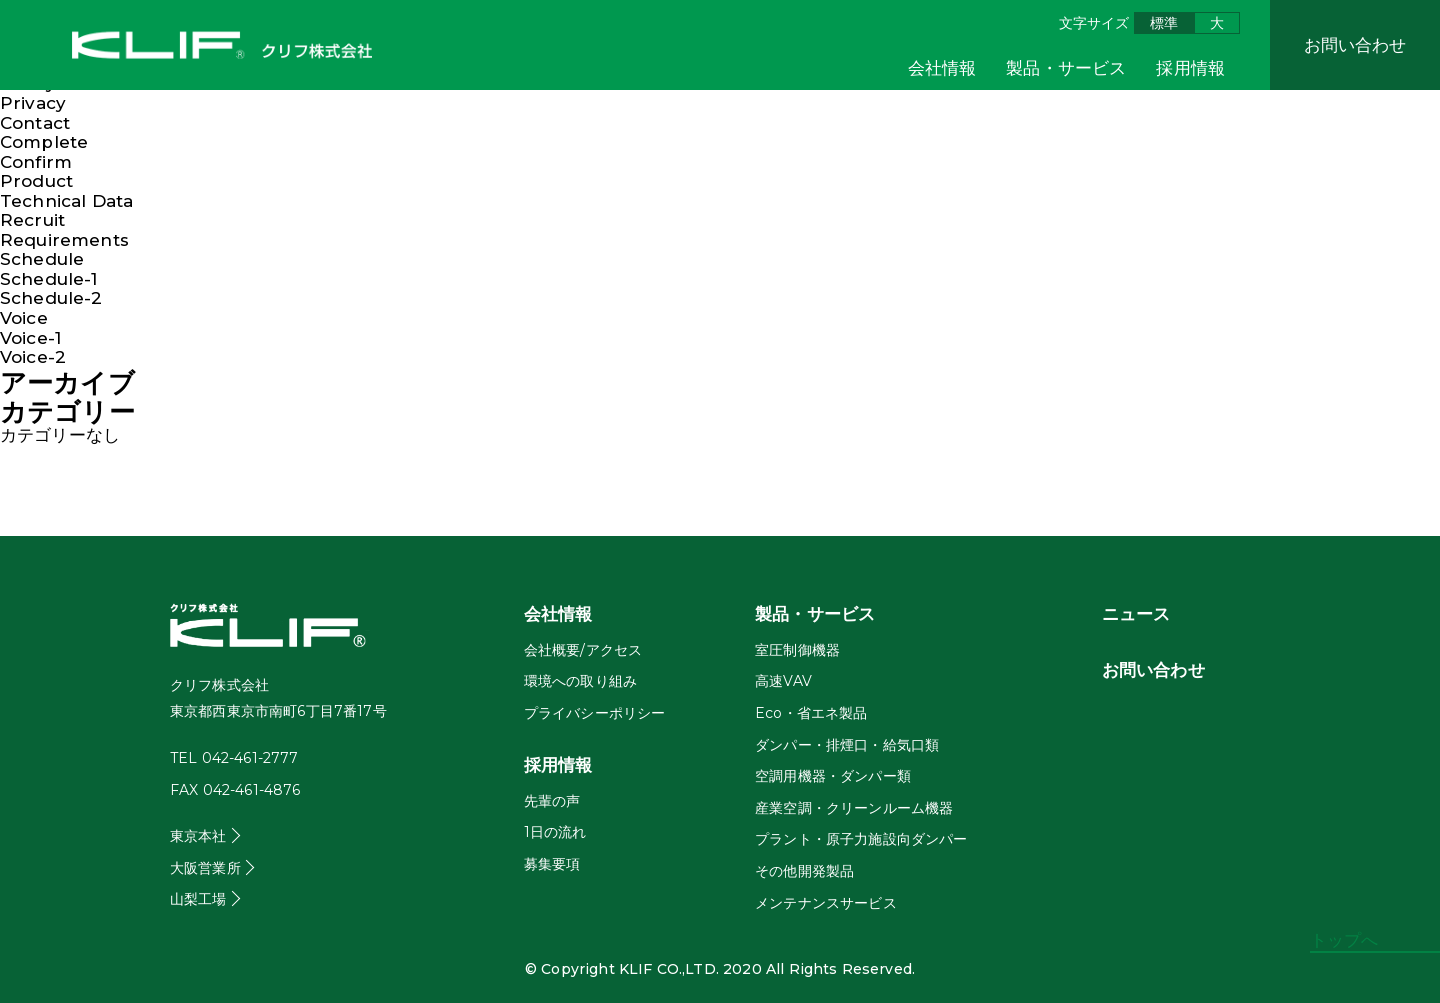  What do you see at coordinates (33, 357) in the screenshot?
I see `Voice-2` at bounding box center [33, 357].